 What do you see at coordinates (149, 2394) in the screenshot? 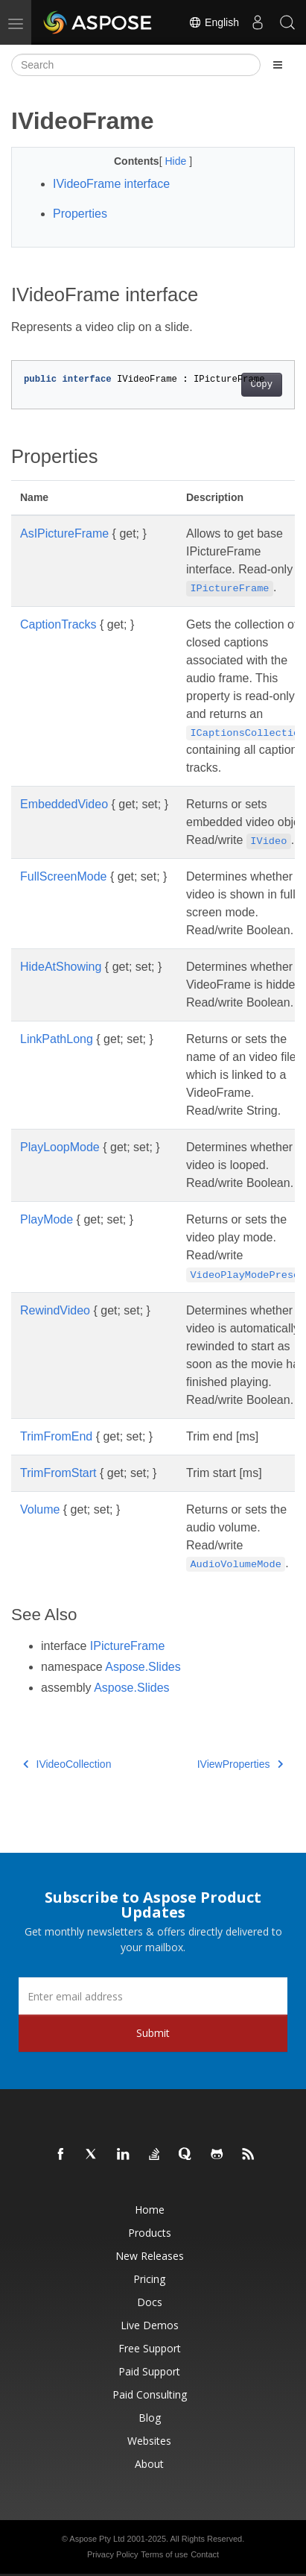
I see `Paid Consulting` at bounding box center [149, 2394].